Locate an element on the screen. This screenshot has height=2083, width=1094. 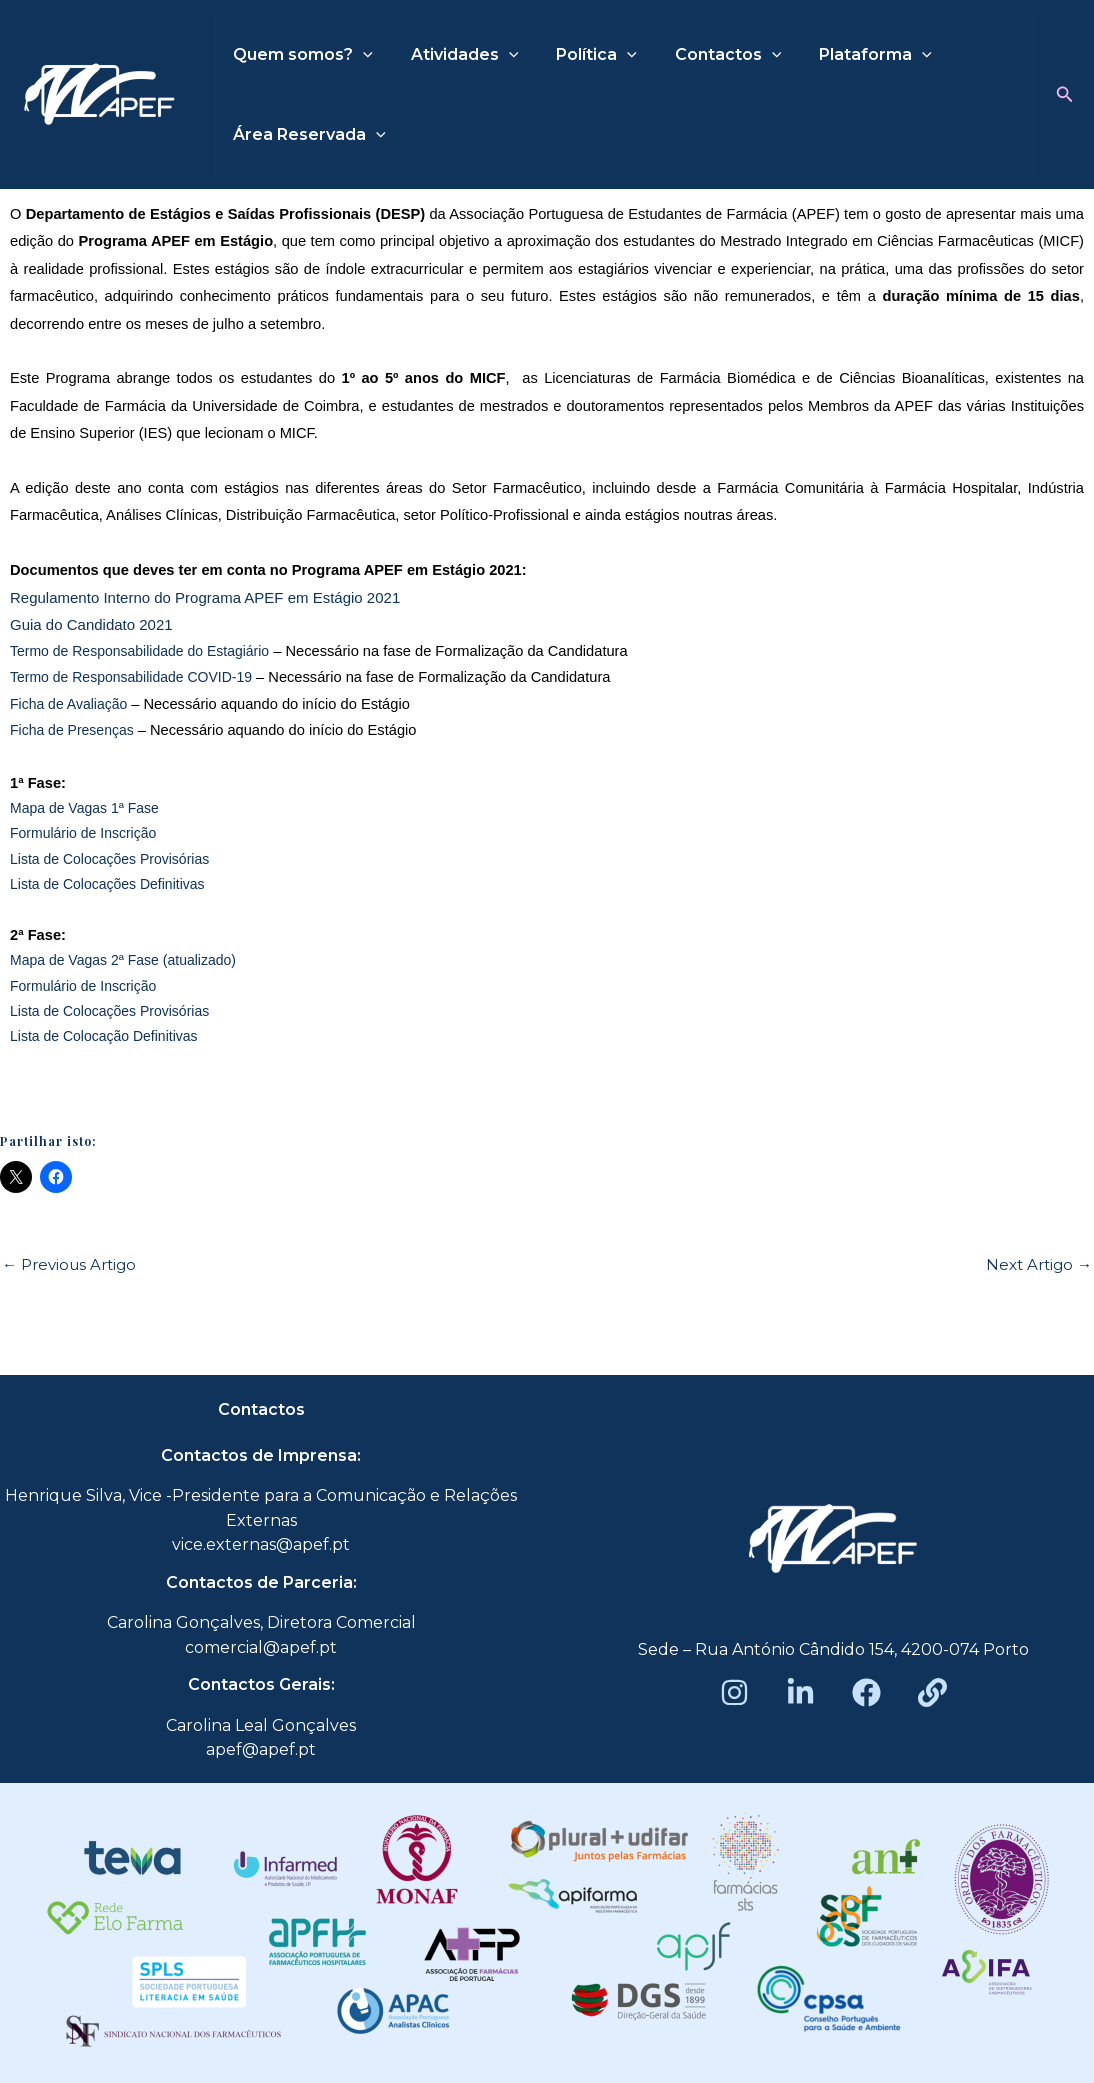
Ficha de Presenças is located at coordinates (72, 730).